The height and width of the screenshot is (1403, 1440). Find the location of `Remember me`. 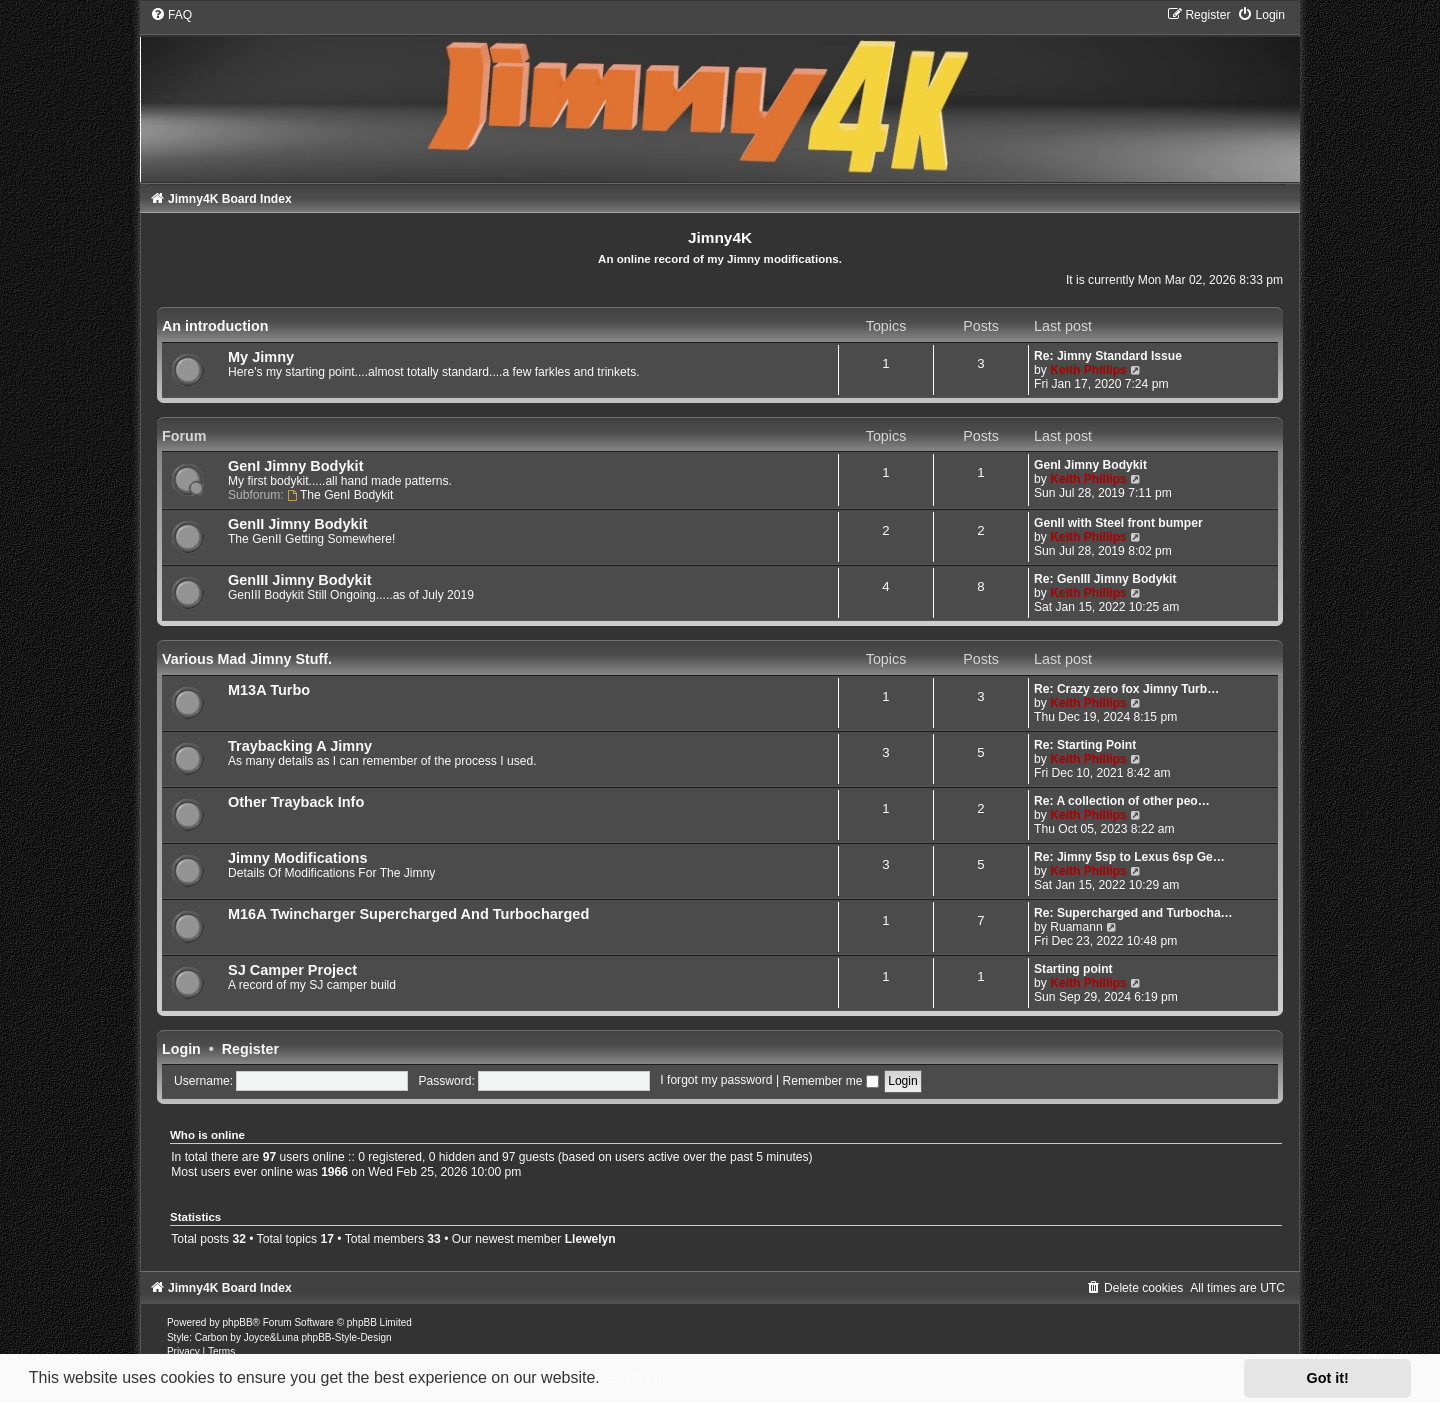

Remember me is located at coordinates (830, 1081).